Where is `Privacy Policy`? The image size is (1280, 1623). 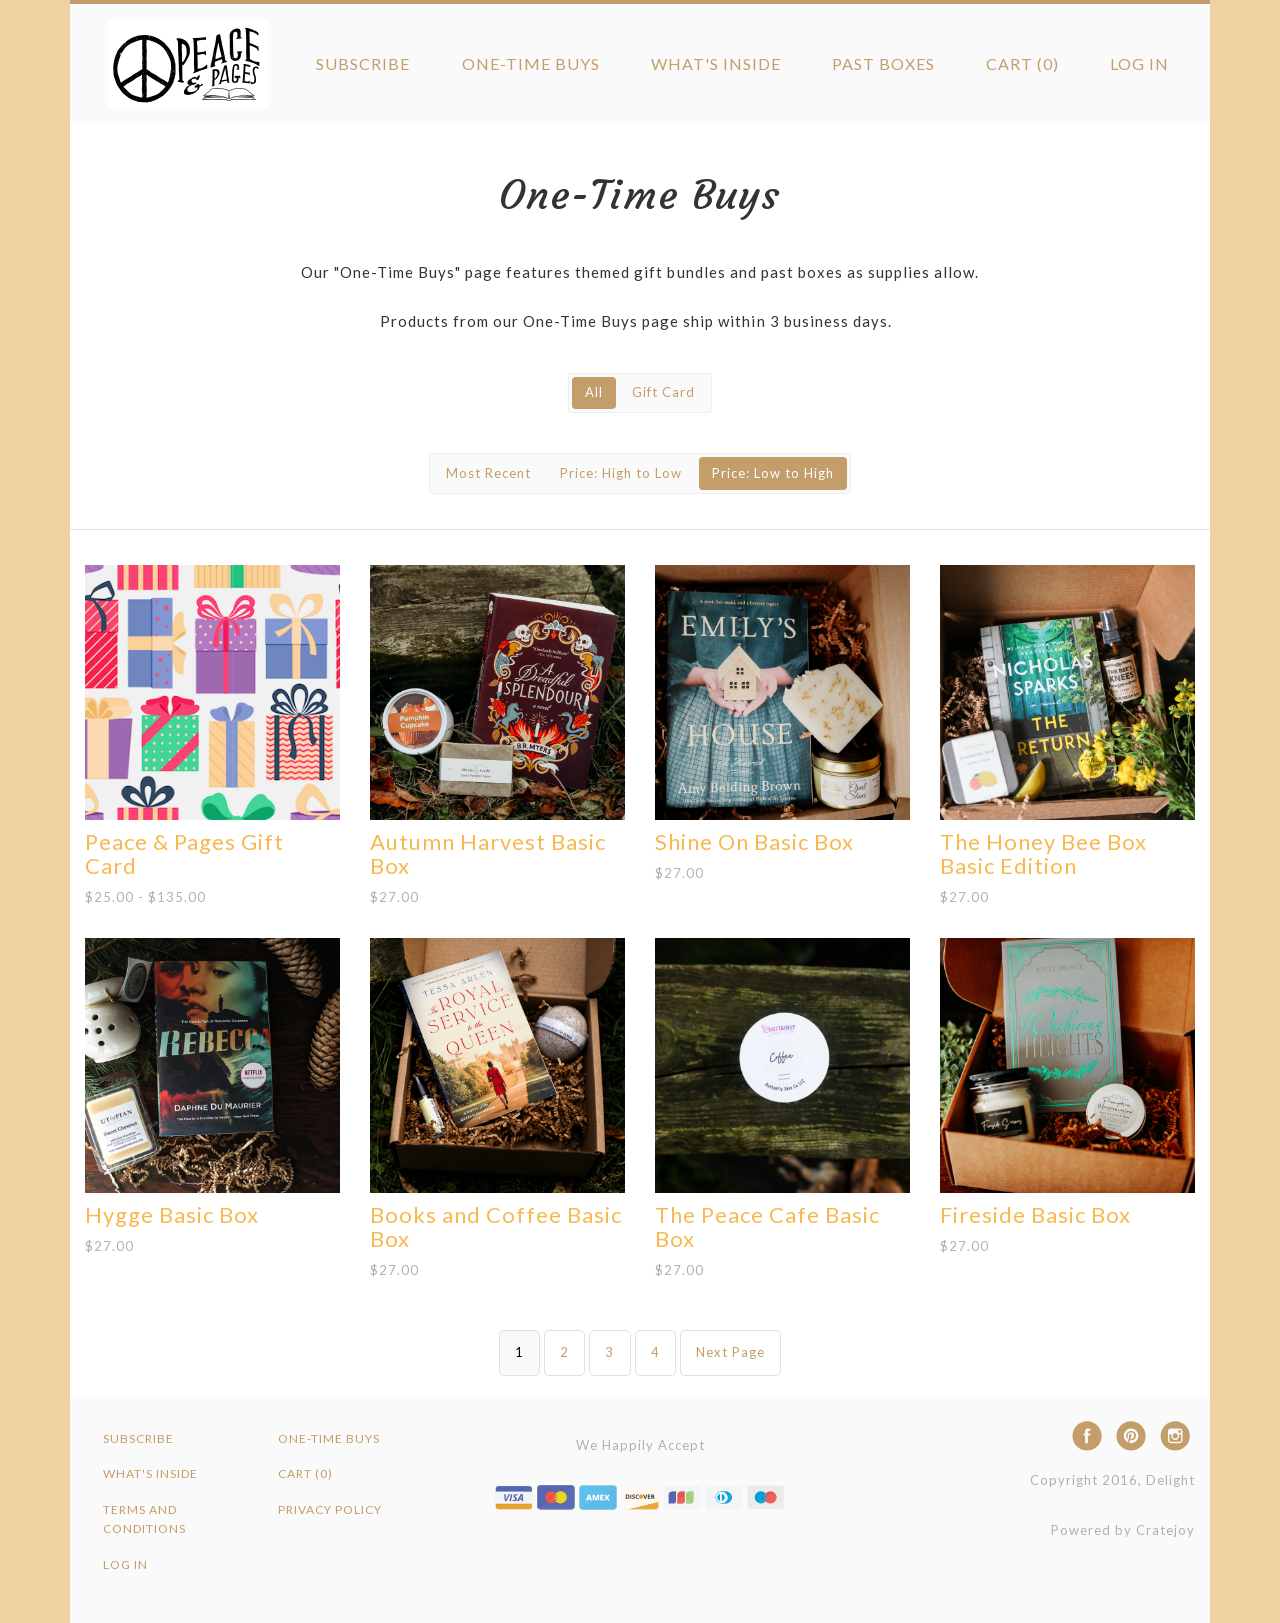 Privacy Policy is located at coordinates (330, 1509).